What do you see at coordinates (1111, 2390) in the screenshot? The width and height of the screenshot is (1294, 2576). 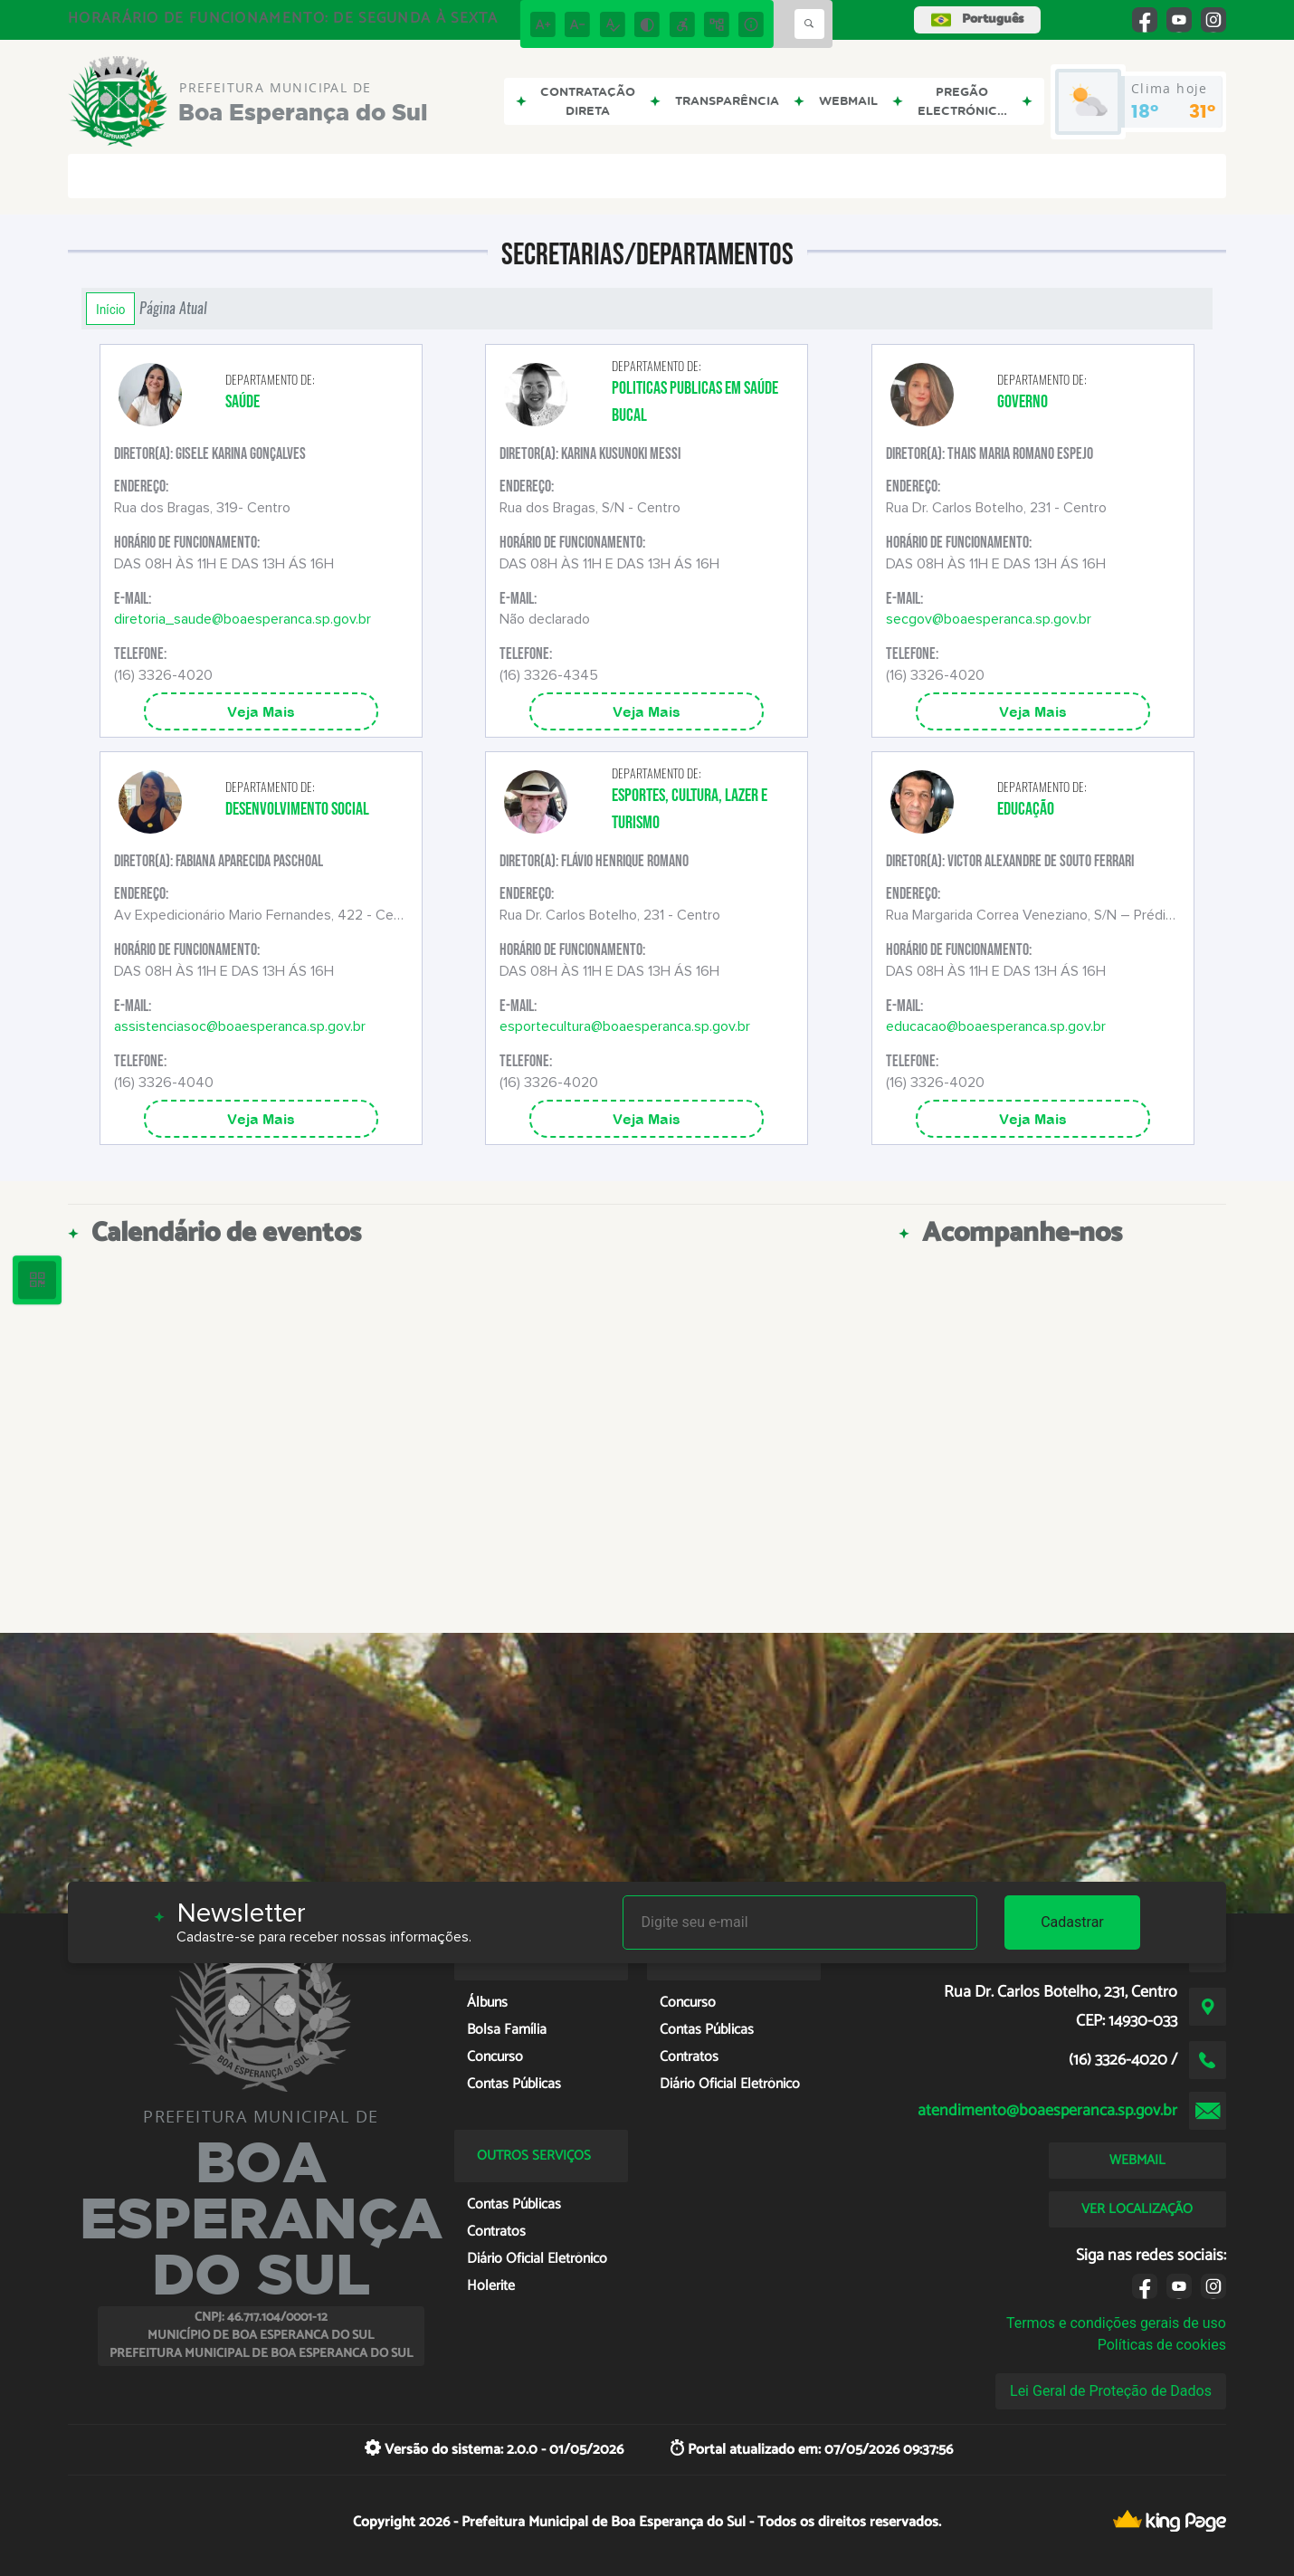 I see `Lei Geral de Proteção de Dados` at bounding box center [1111, 2390].